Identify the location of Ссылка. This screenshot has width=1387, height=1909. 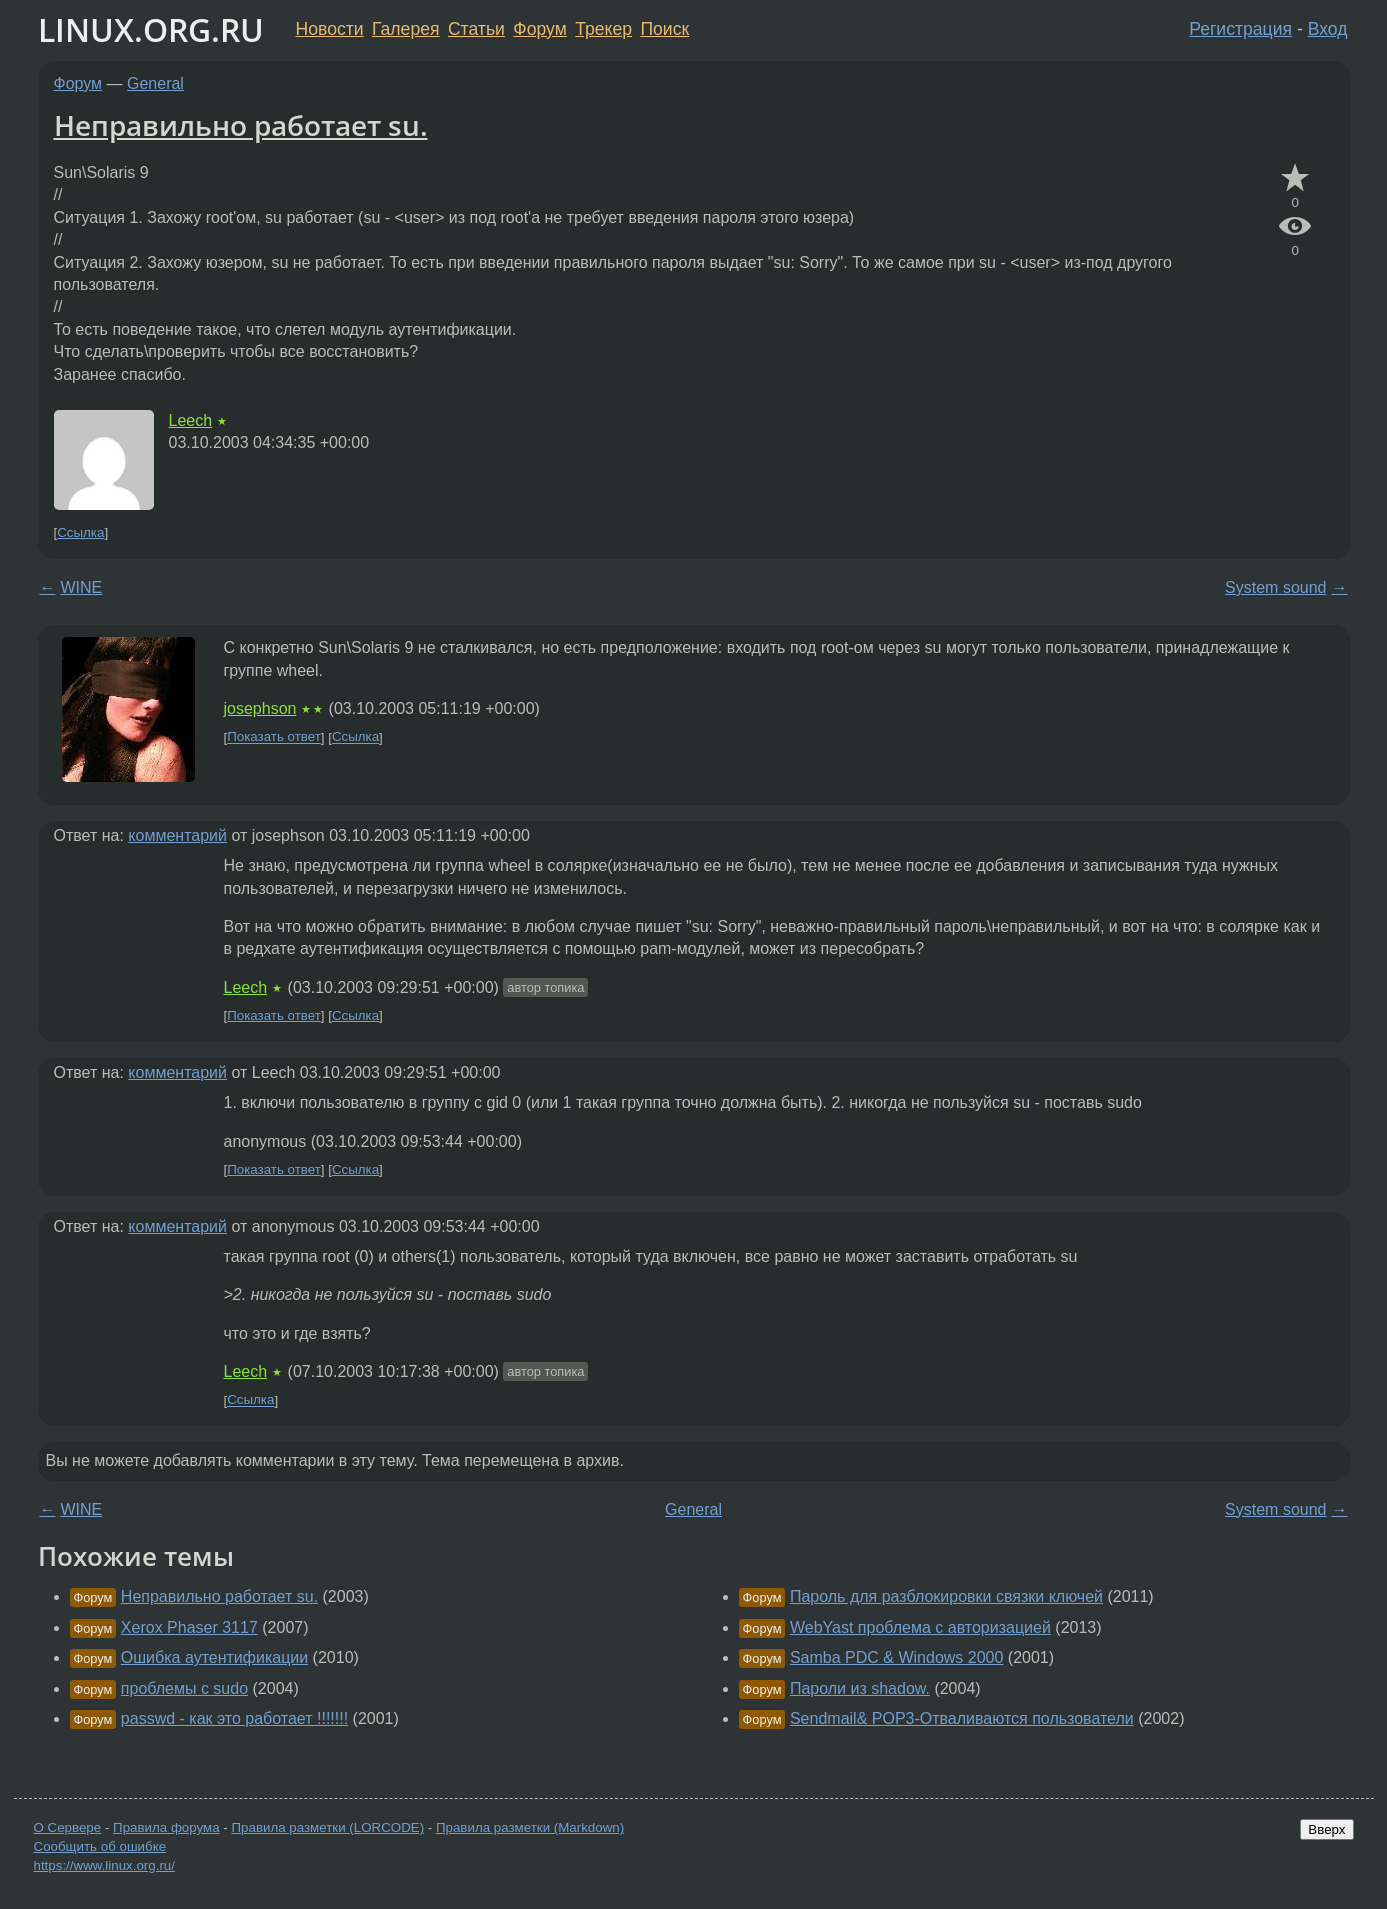
(80, 532).